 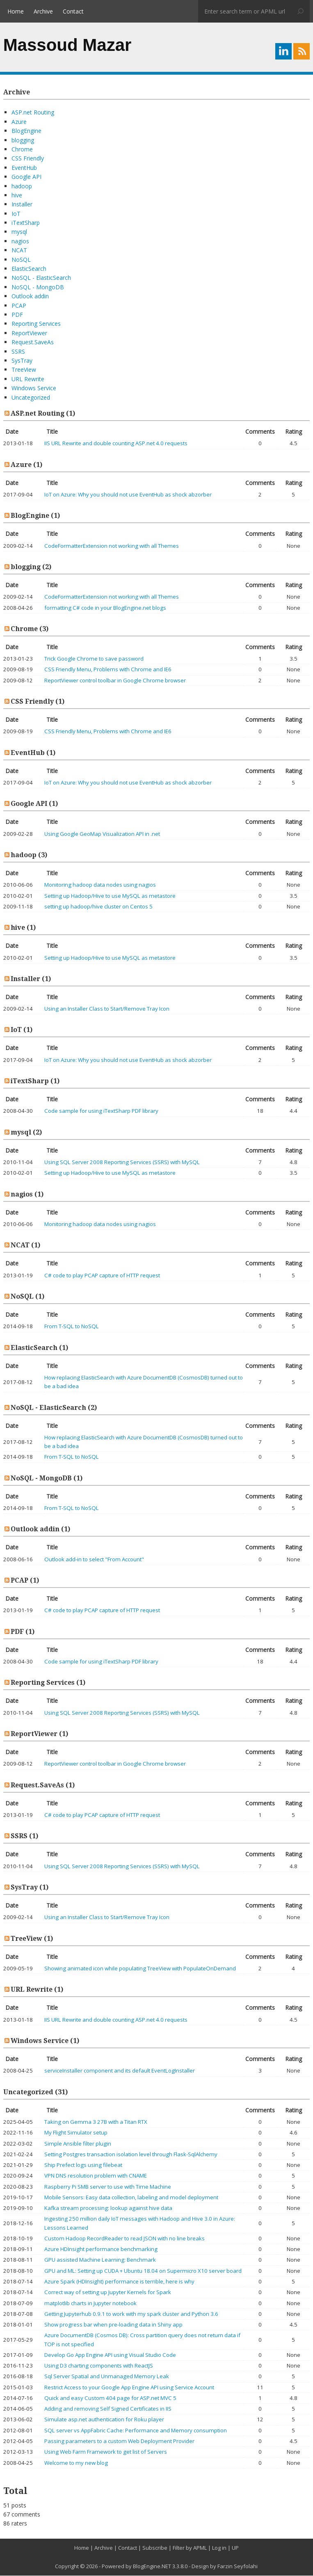 What do you see at coordinates (41, 278) in the screenshot?
I see `NoSQL - ElasticSearch` at bounding box center [41, 278].